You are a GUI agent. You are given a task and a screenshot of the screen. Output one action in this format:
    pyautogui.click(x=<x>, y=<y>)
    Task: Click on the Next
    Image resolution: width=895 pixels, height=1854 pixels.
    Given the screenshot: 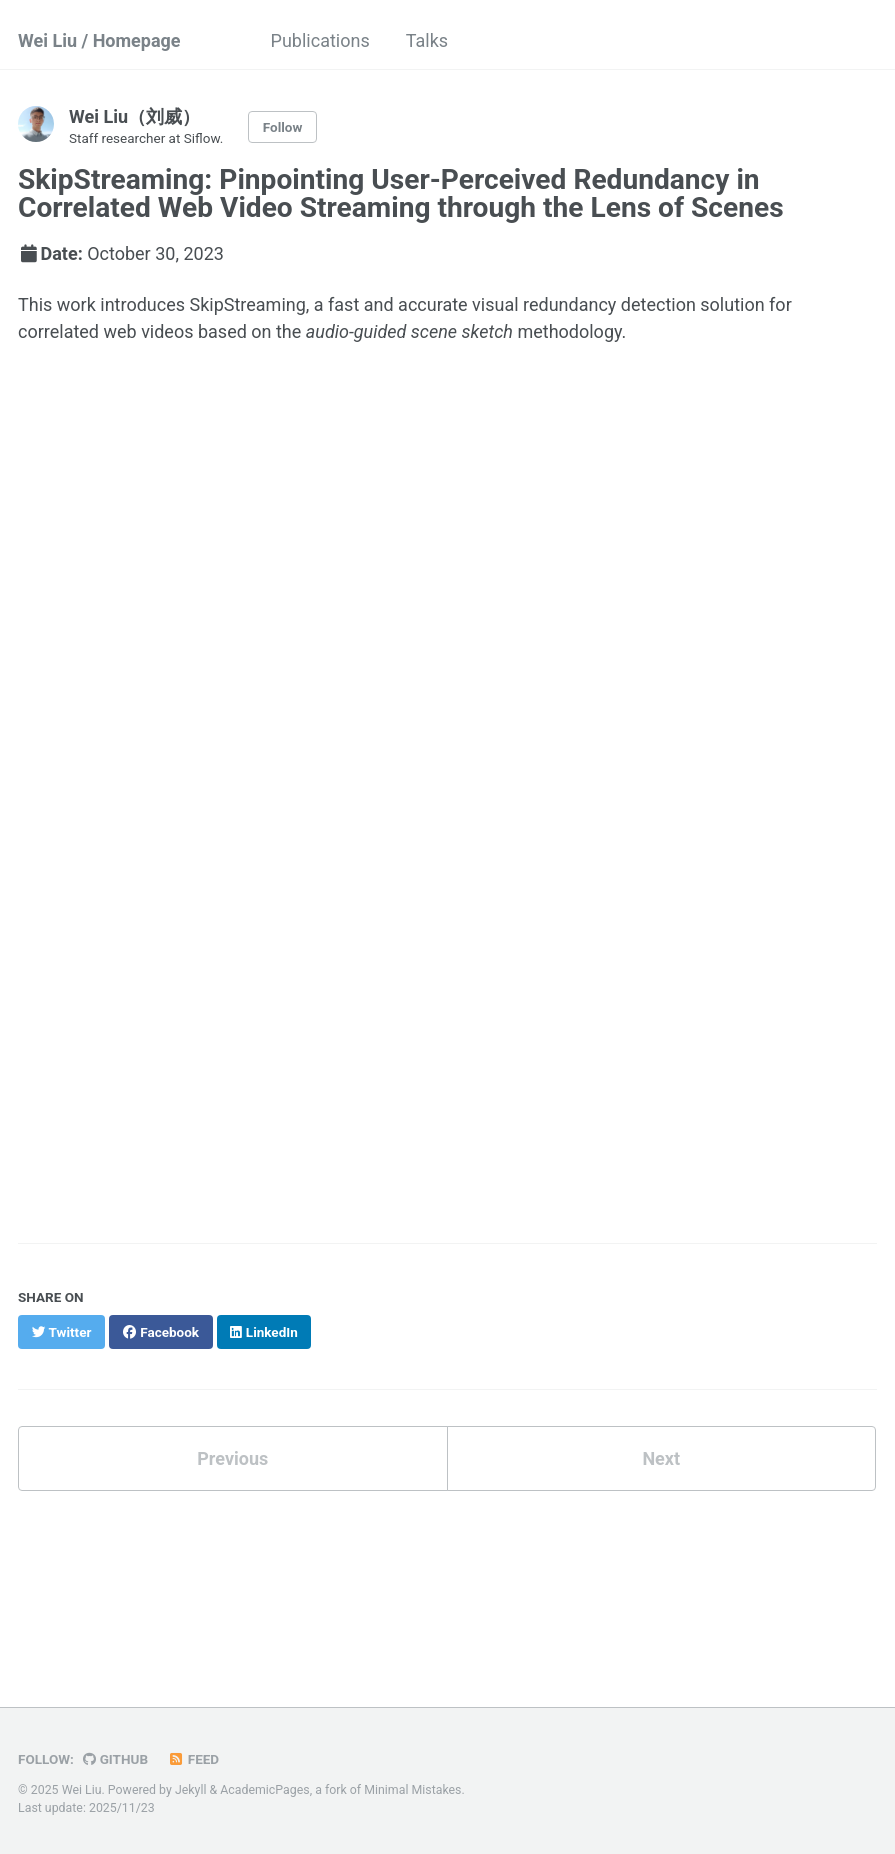 What is the action you would take?
    pyautogui.click(x=661, y=1458)
    